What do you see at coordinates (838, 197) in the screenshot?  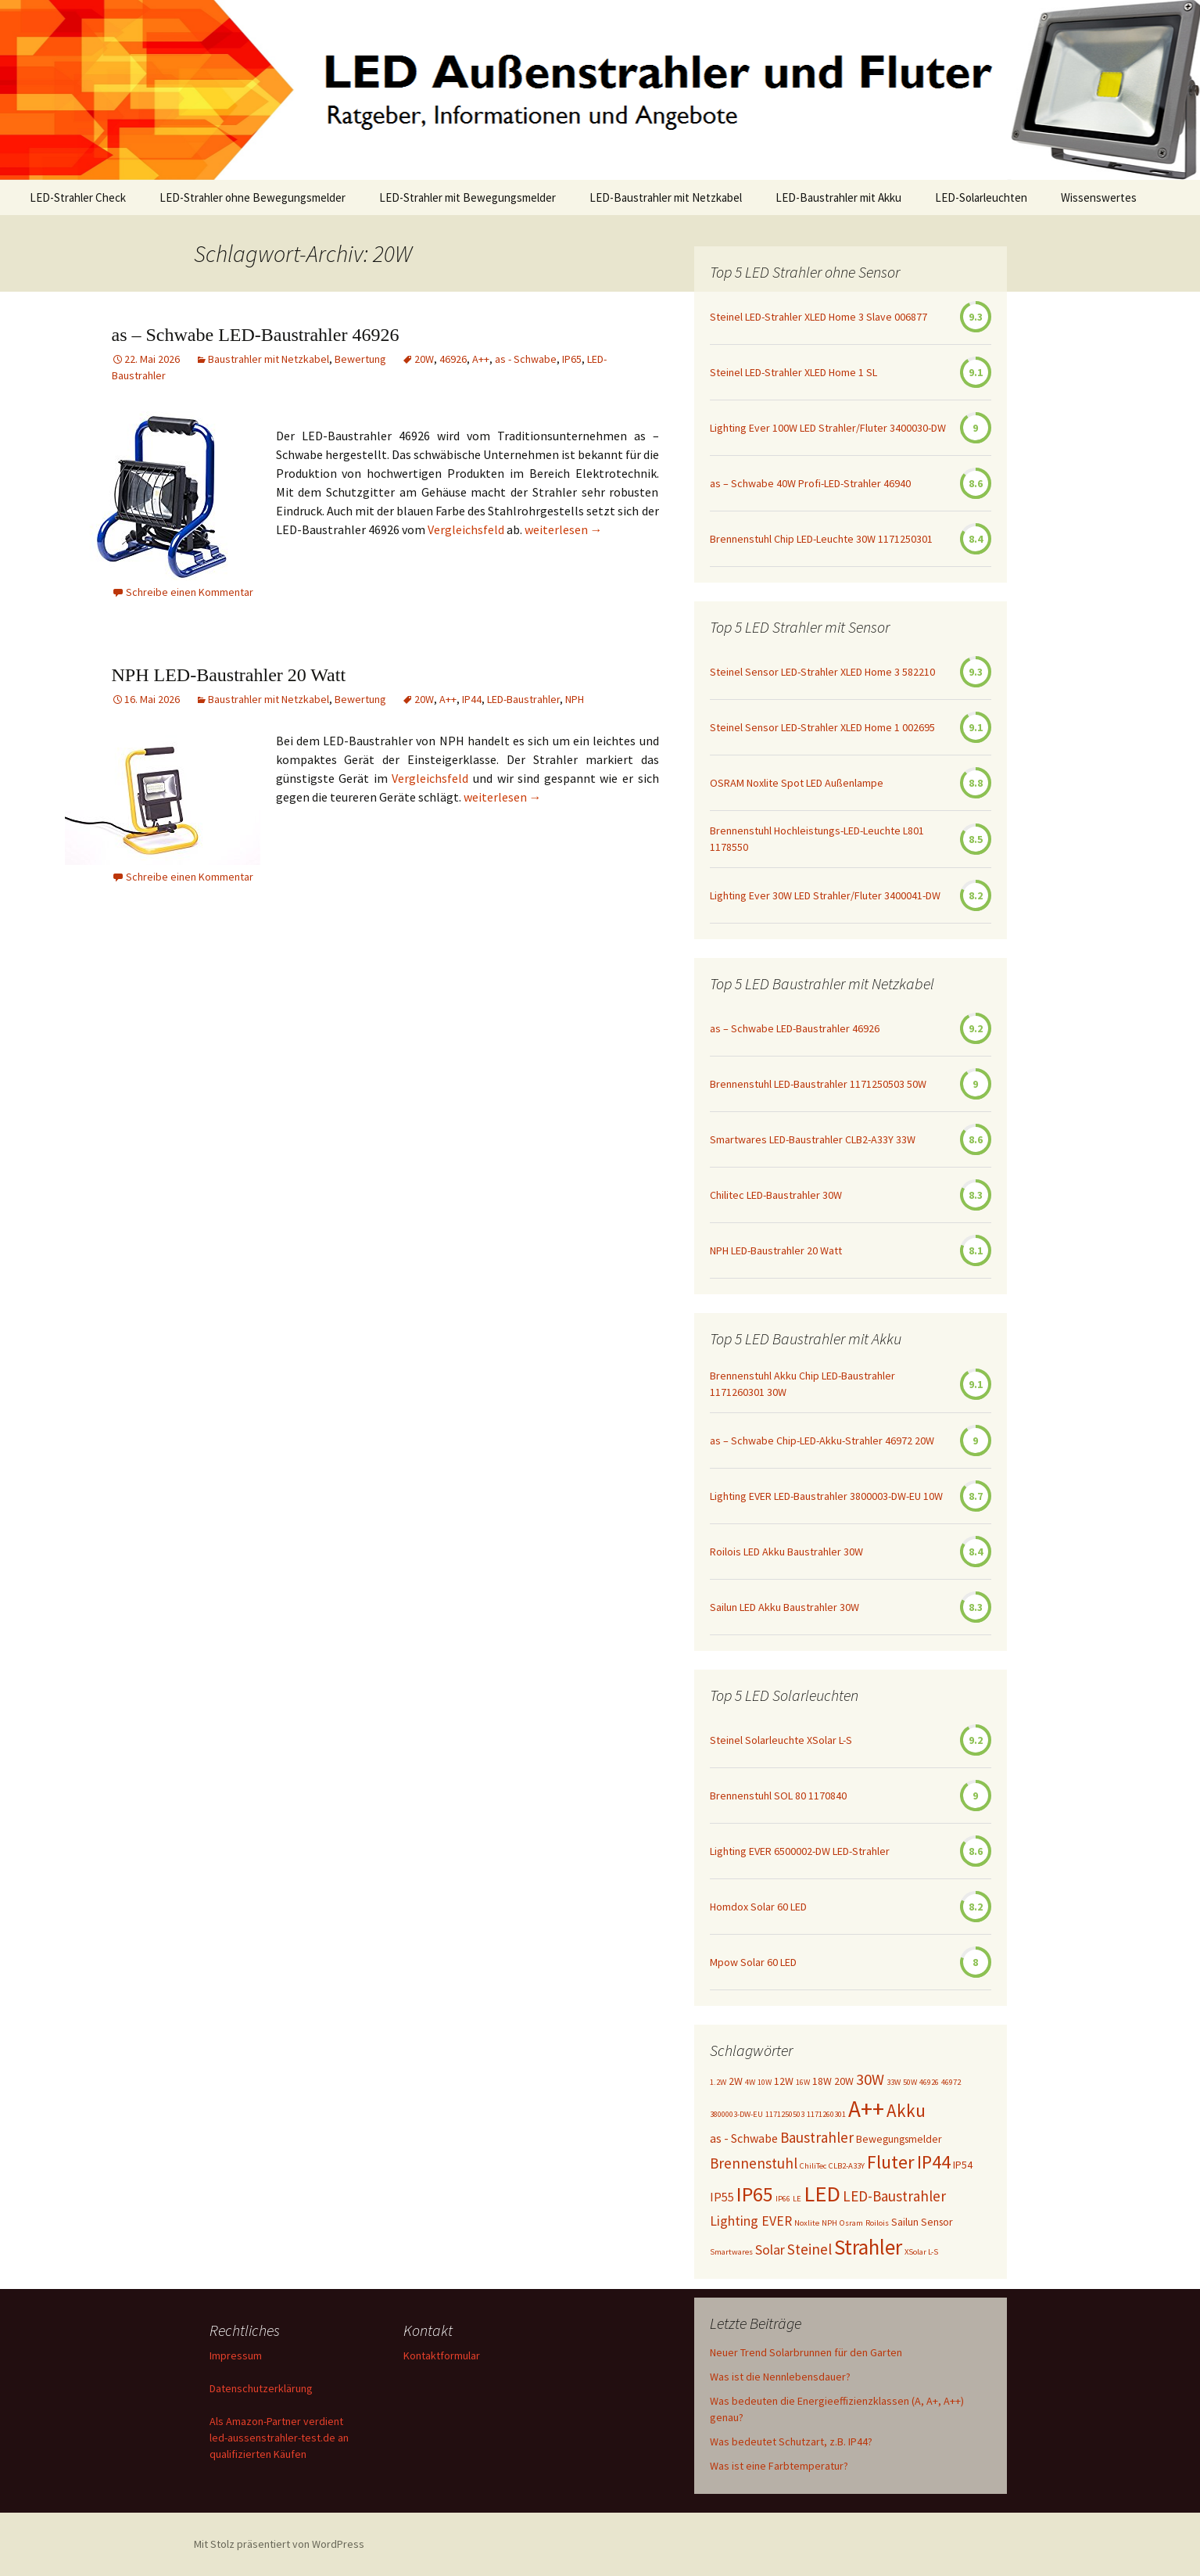 I see `LED-Baustrahler mit Akku` at bounding box center [838, 197].